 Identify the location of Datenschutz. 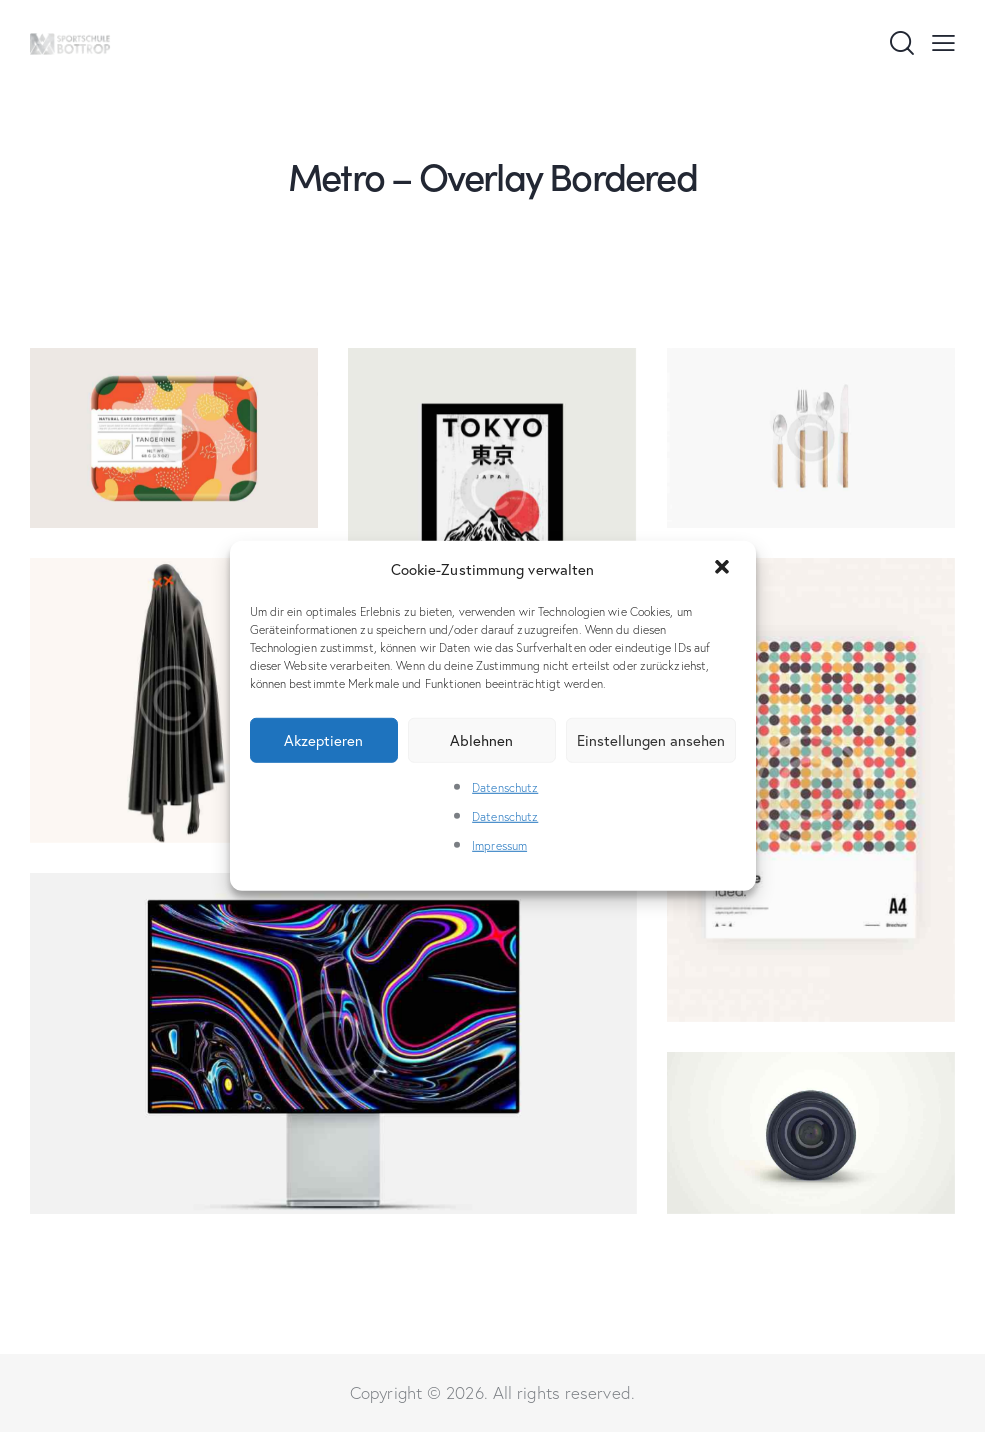
(505, 787).